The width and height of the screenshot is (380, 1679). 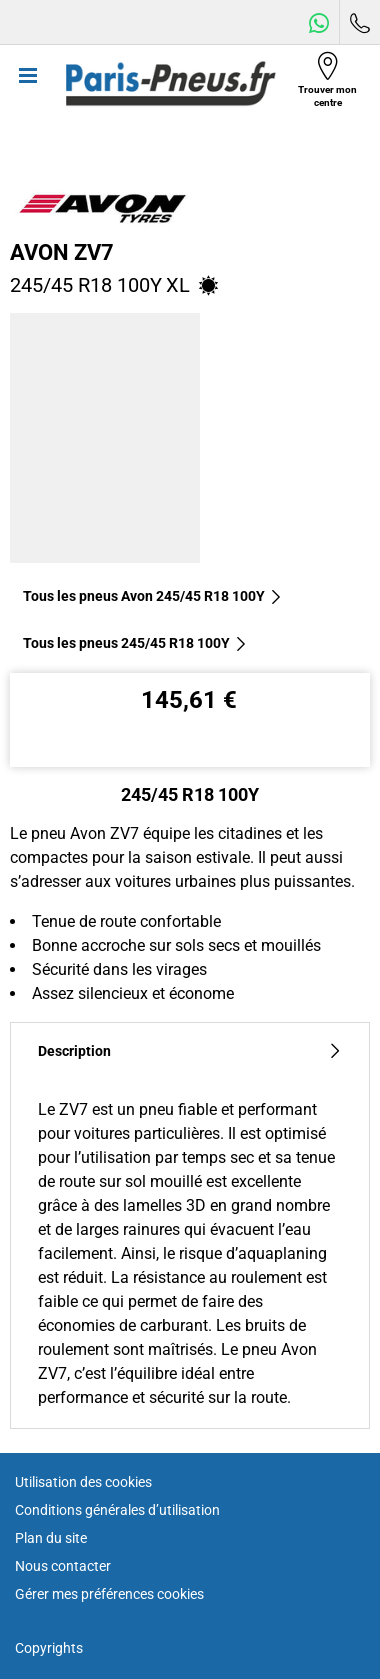 What do you see at coordinates (117, 1510) in the screenshot?
I see `Conditions générales d’utilisation` at bounding box center [117, 1510].